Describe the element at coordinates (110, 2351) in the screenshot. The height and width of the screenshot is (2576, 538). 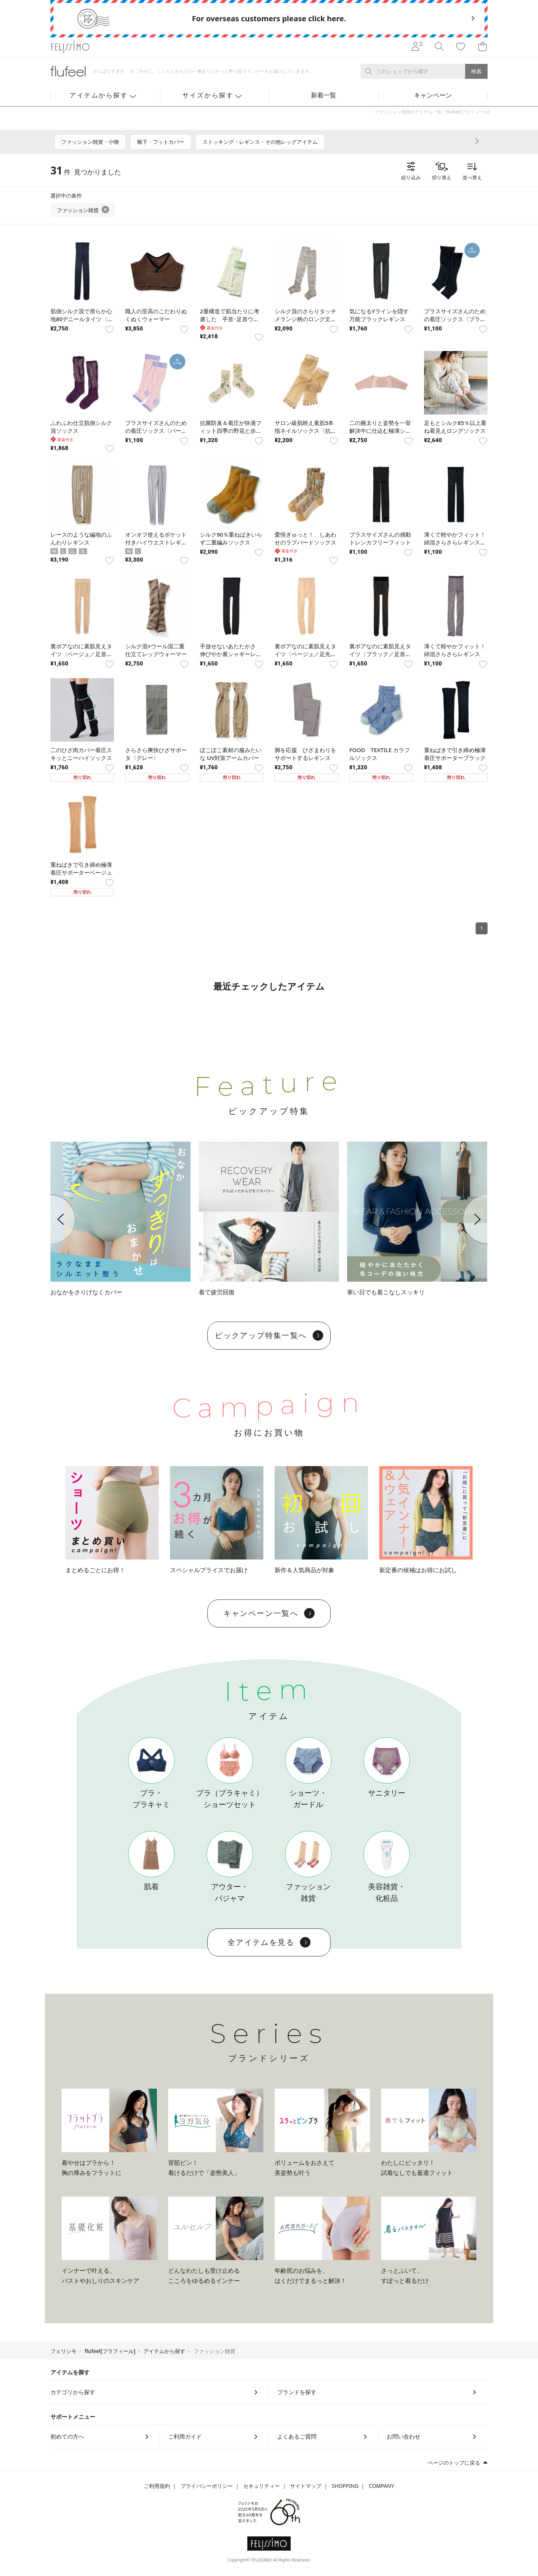
I see `flufeel[フラフィール]` at that location.